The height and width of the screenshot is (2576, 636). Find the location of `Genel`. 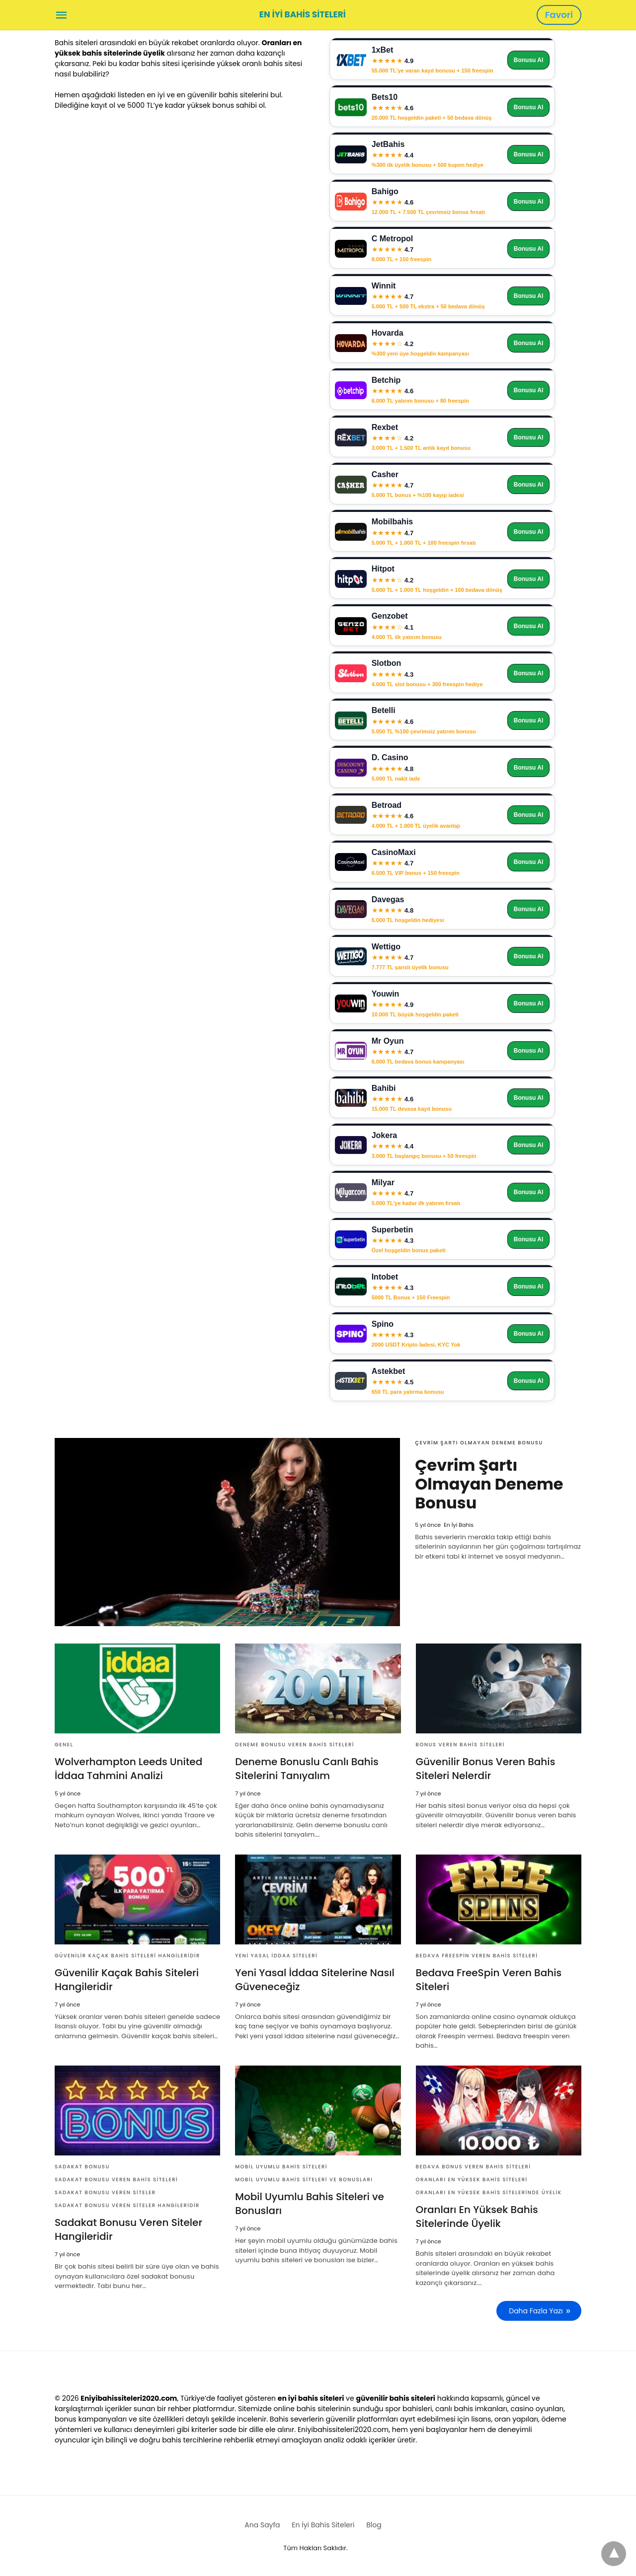

Genel is located at coordinates (64, 1744).